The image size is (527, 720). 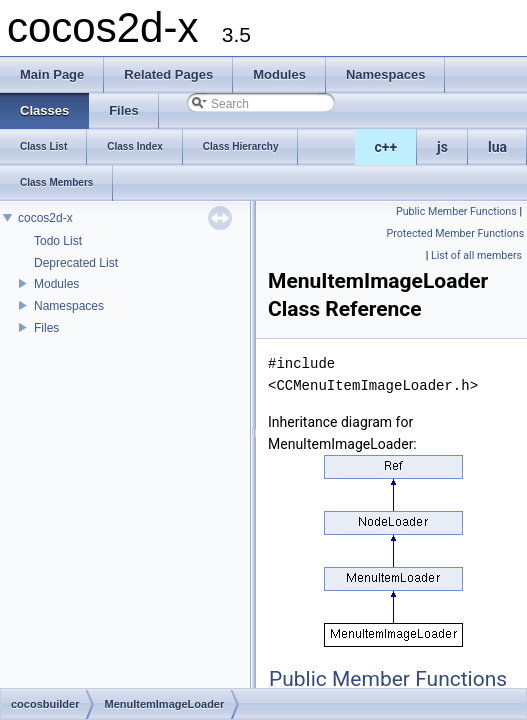 What do you see at coordinates (56, 284) in the screenshot?
I see `Modules` at bounding box center [56, 284].